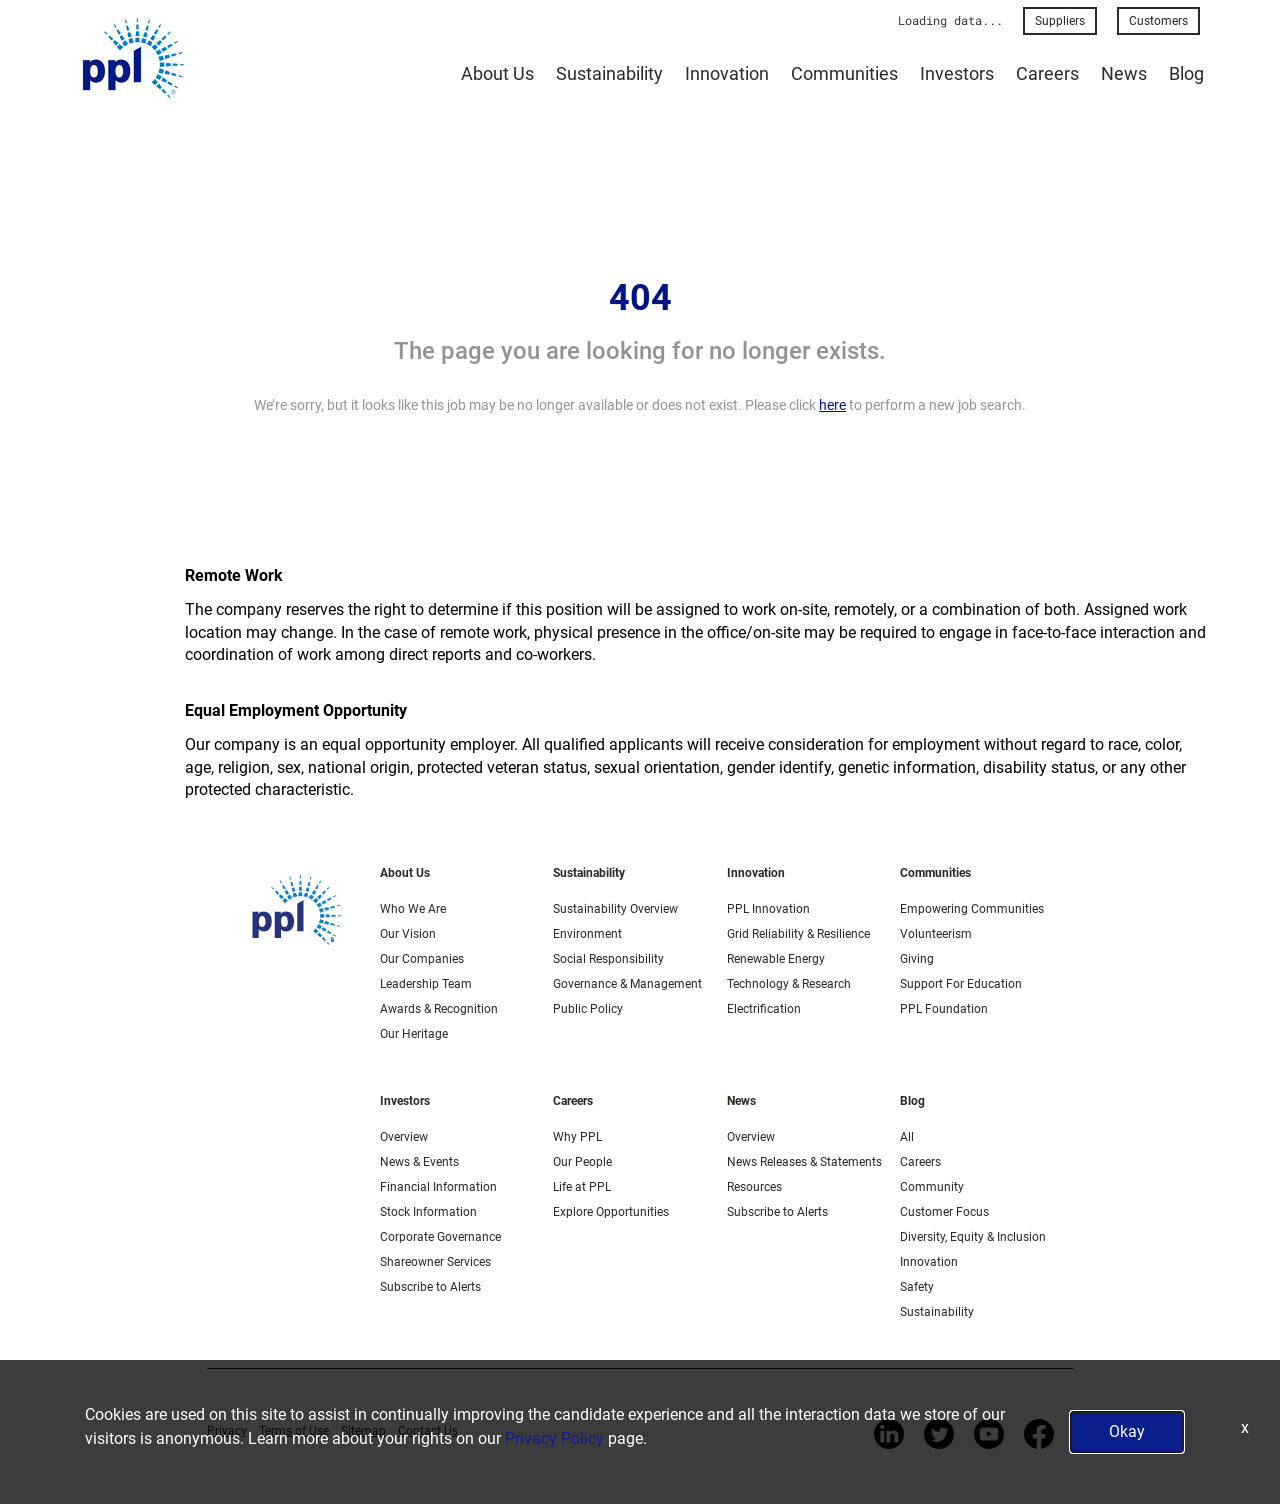  I want to click on 404, so click(640, 298).